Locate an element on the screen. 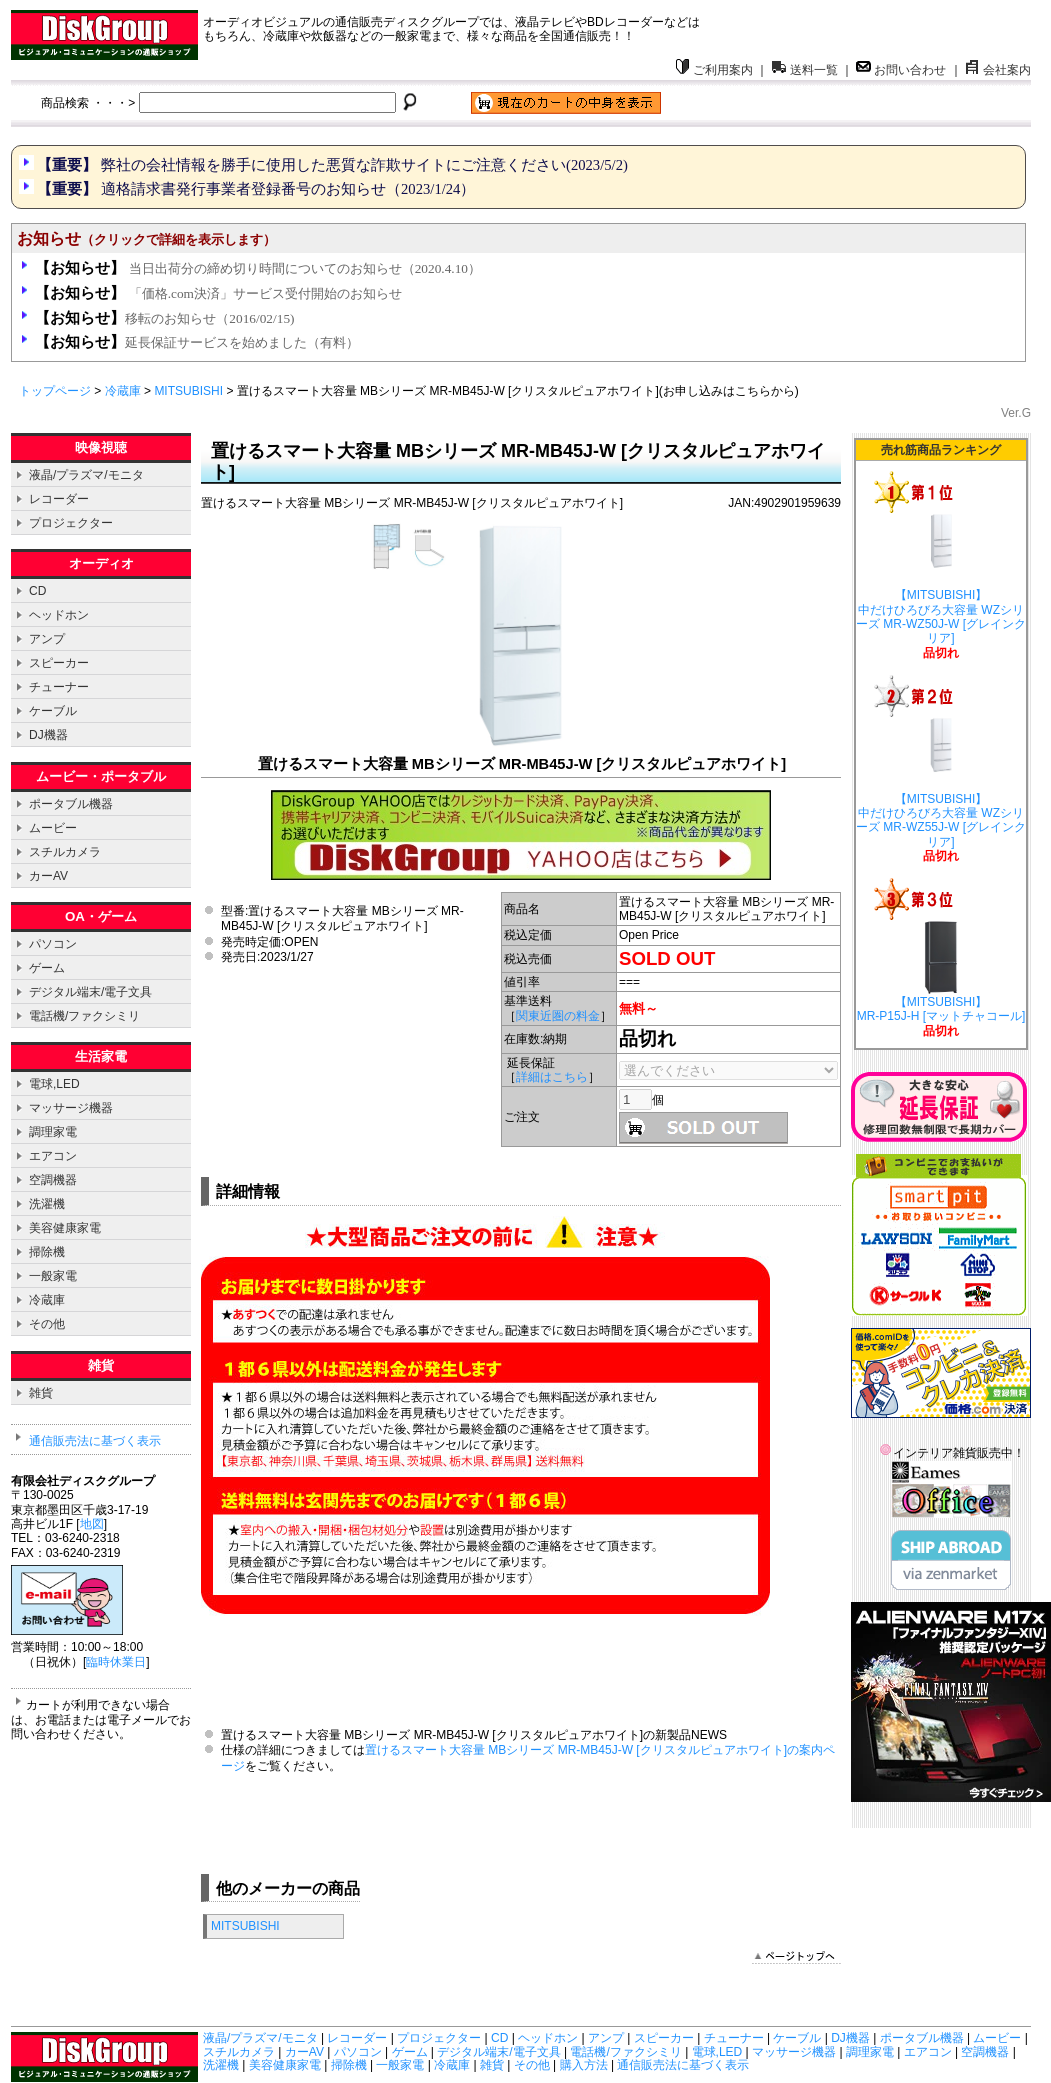  掃除機 is located at coordinates (47, 1252).